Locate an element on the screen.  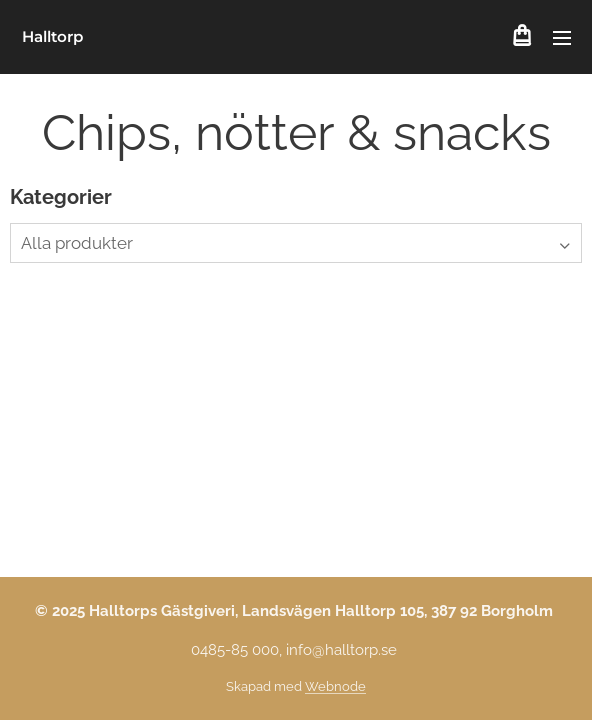
Webnode is located at coordinates (335, 686).